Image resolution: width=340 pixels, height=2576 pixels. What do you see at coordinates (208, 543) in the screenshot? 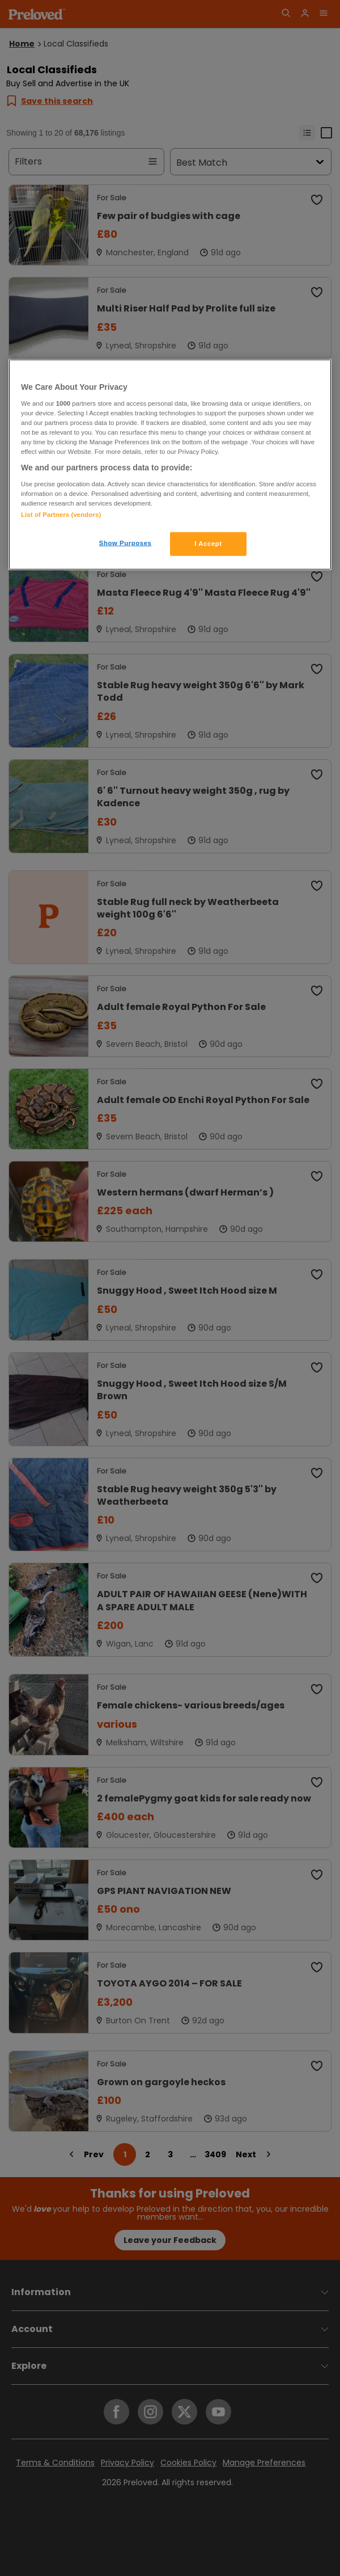
I see `I Accept` at bounding box center [208, 543].